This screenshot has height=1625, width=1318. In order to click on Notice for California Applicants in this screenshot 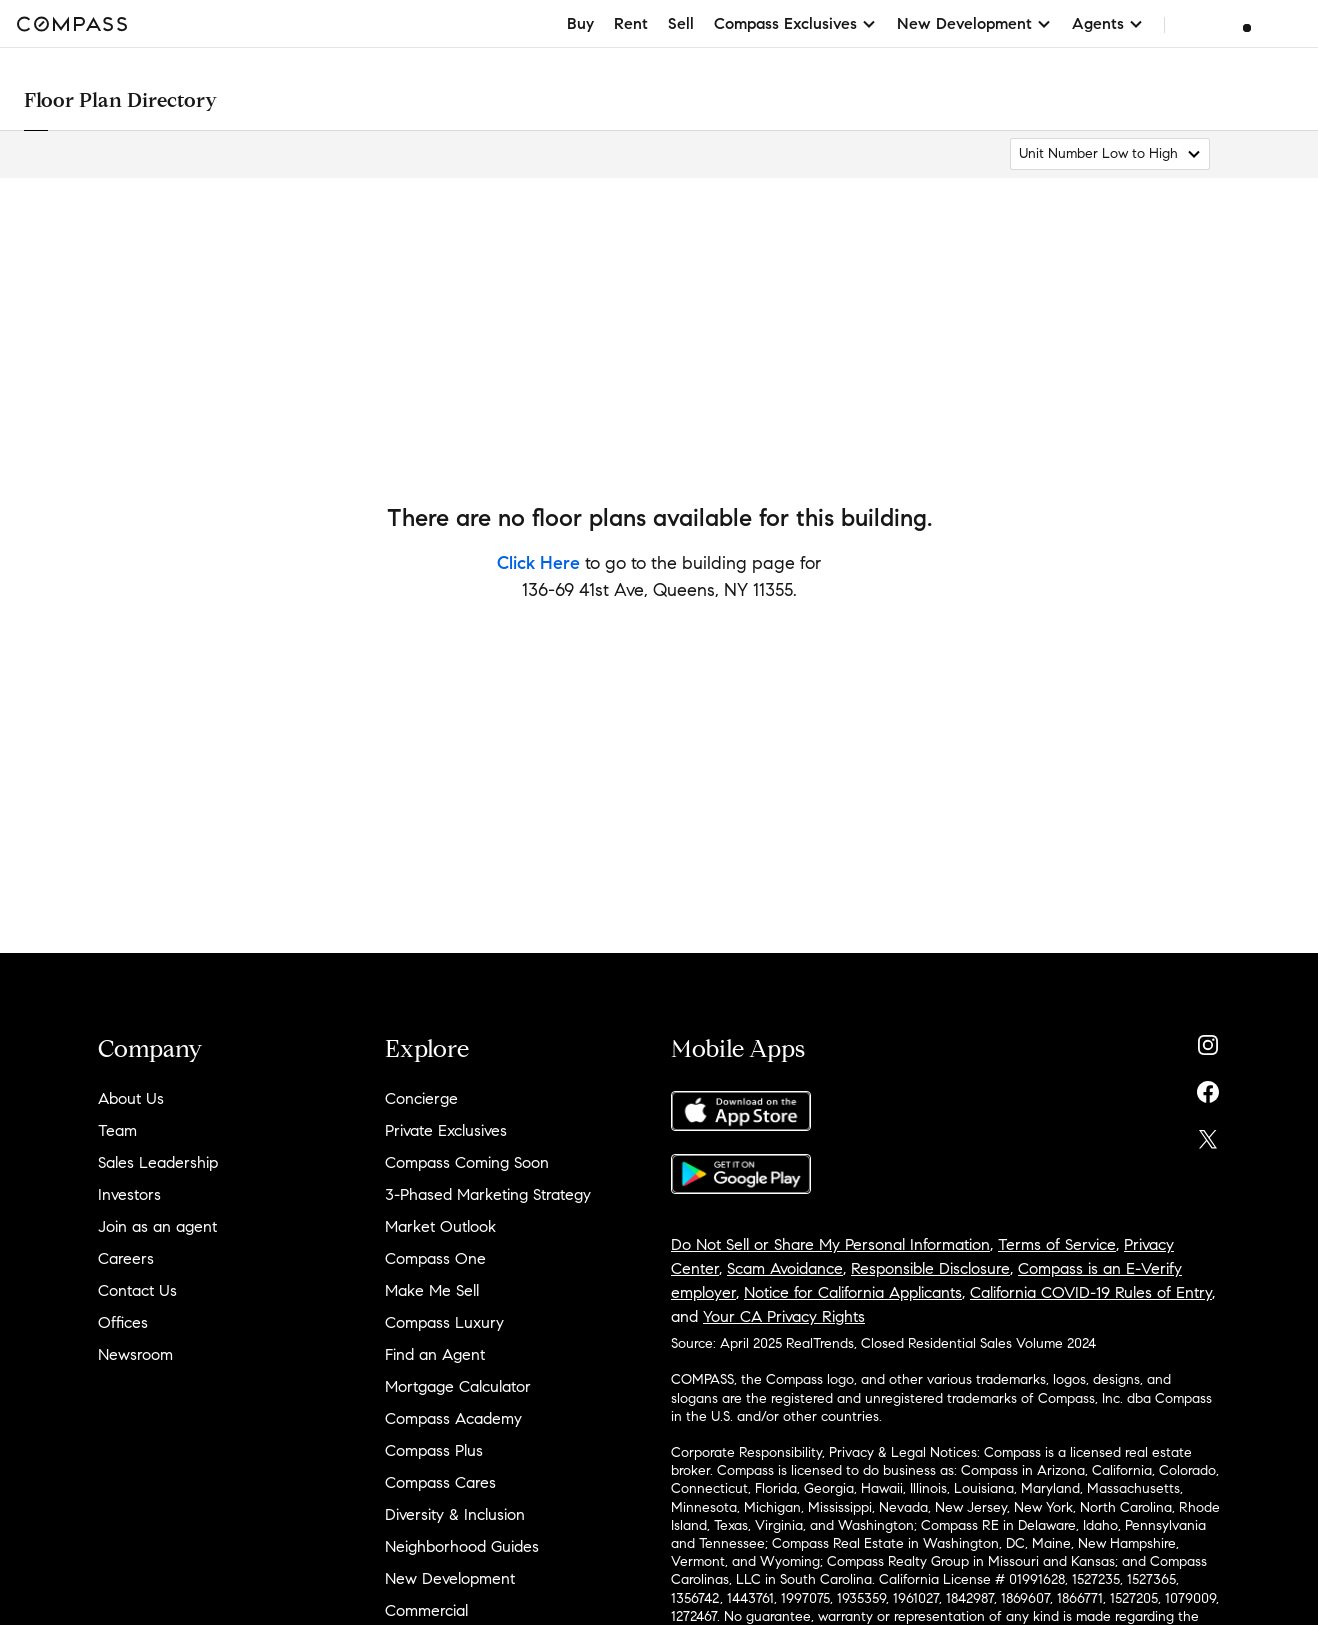, I will do `click(853, 1292)`.